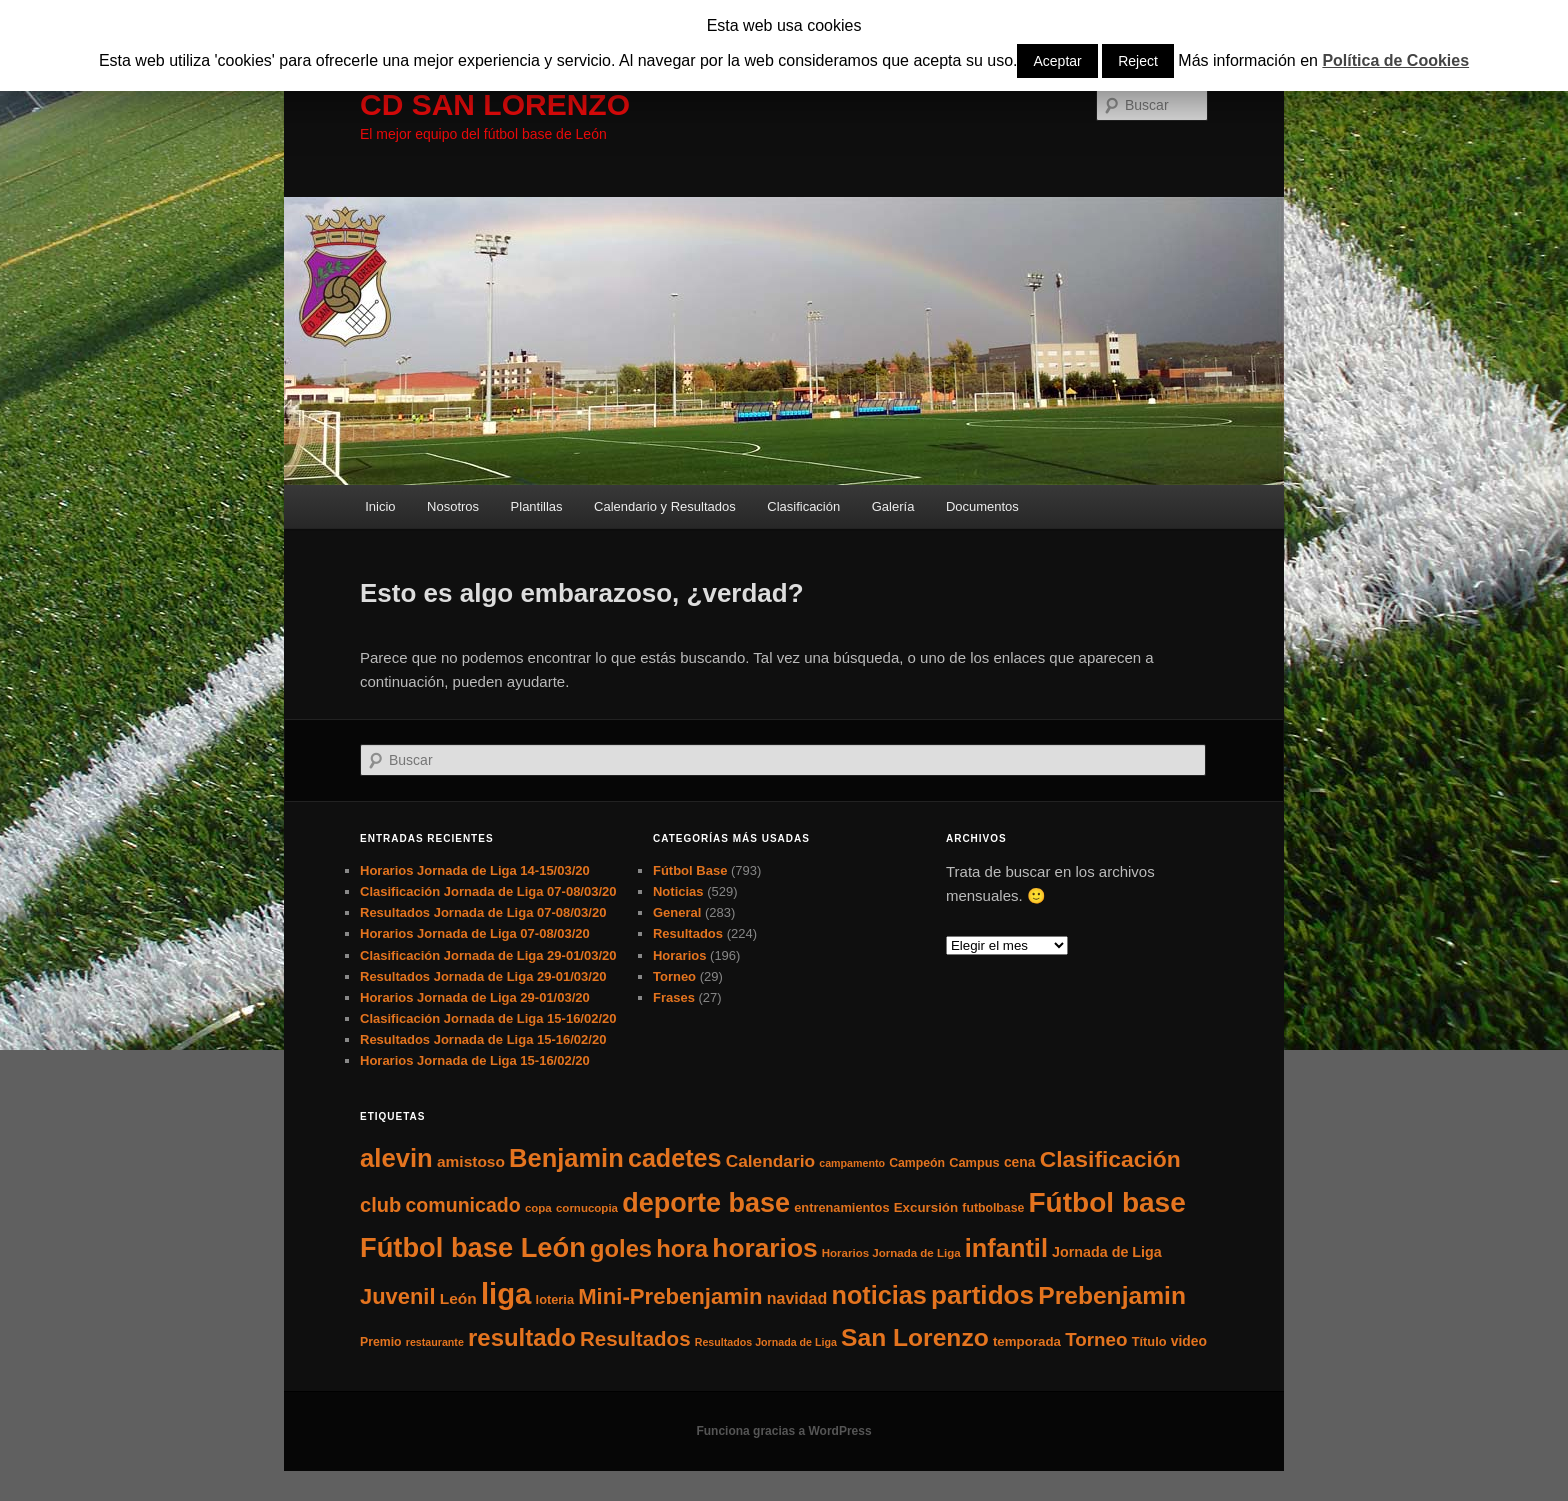  I want to click on Resultados Jornada de Liga 07-08/03/20, so click(483, 912).